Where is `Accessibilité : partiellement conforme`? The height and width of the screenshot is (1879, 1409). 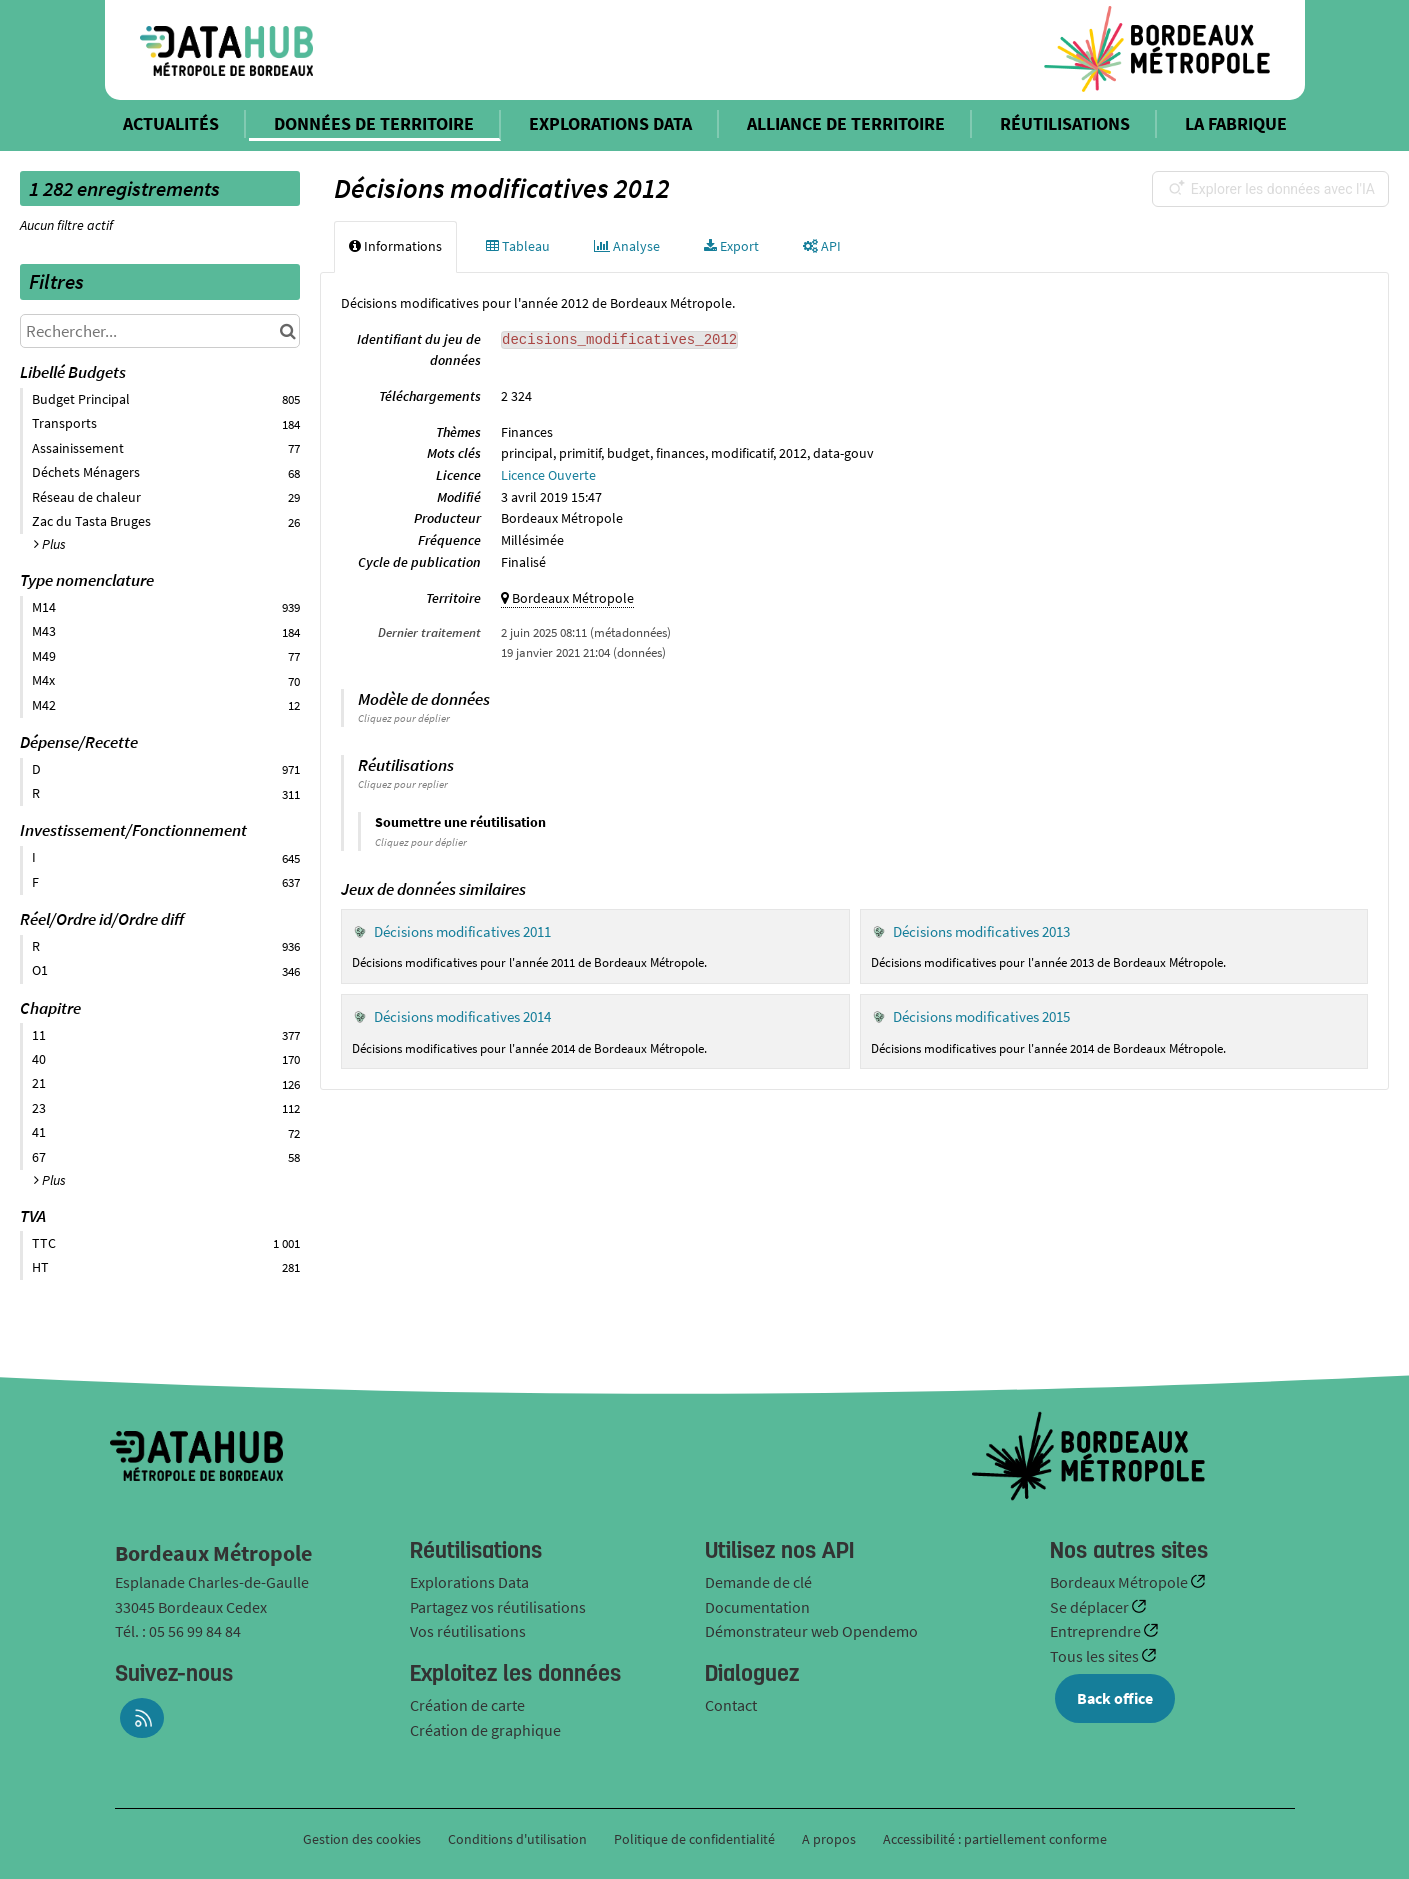
Accessibilité : partiellement conforme is located at coordinates (995, 1839).